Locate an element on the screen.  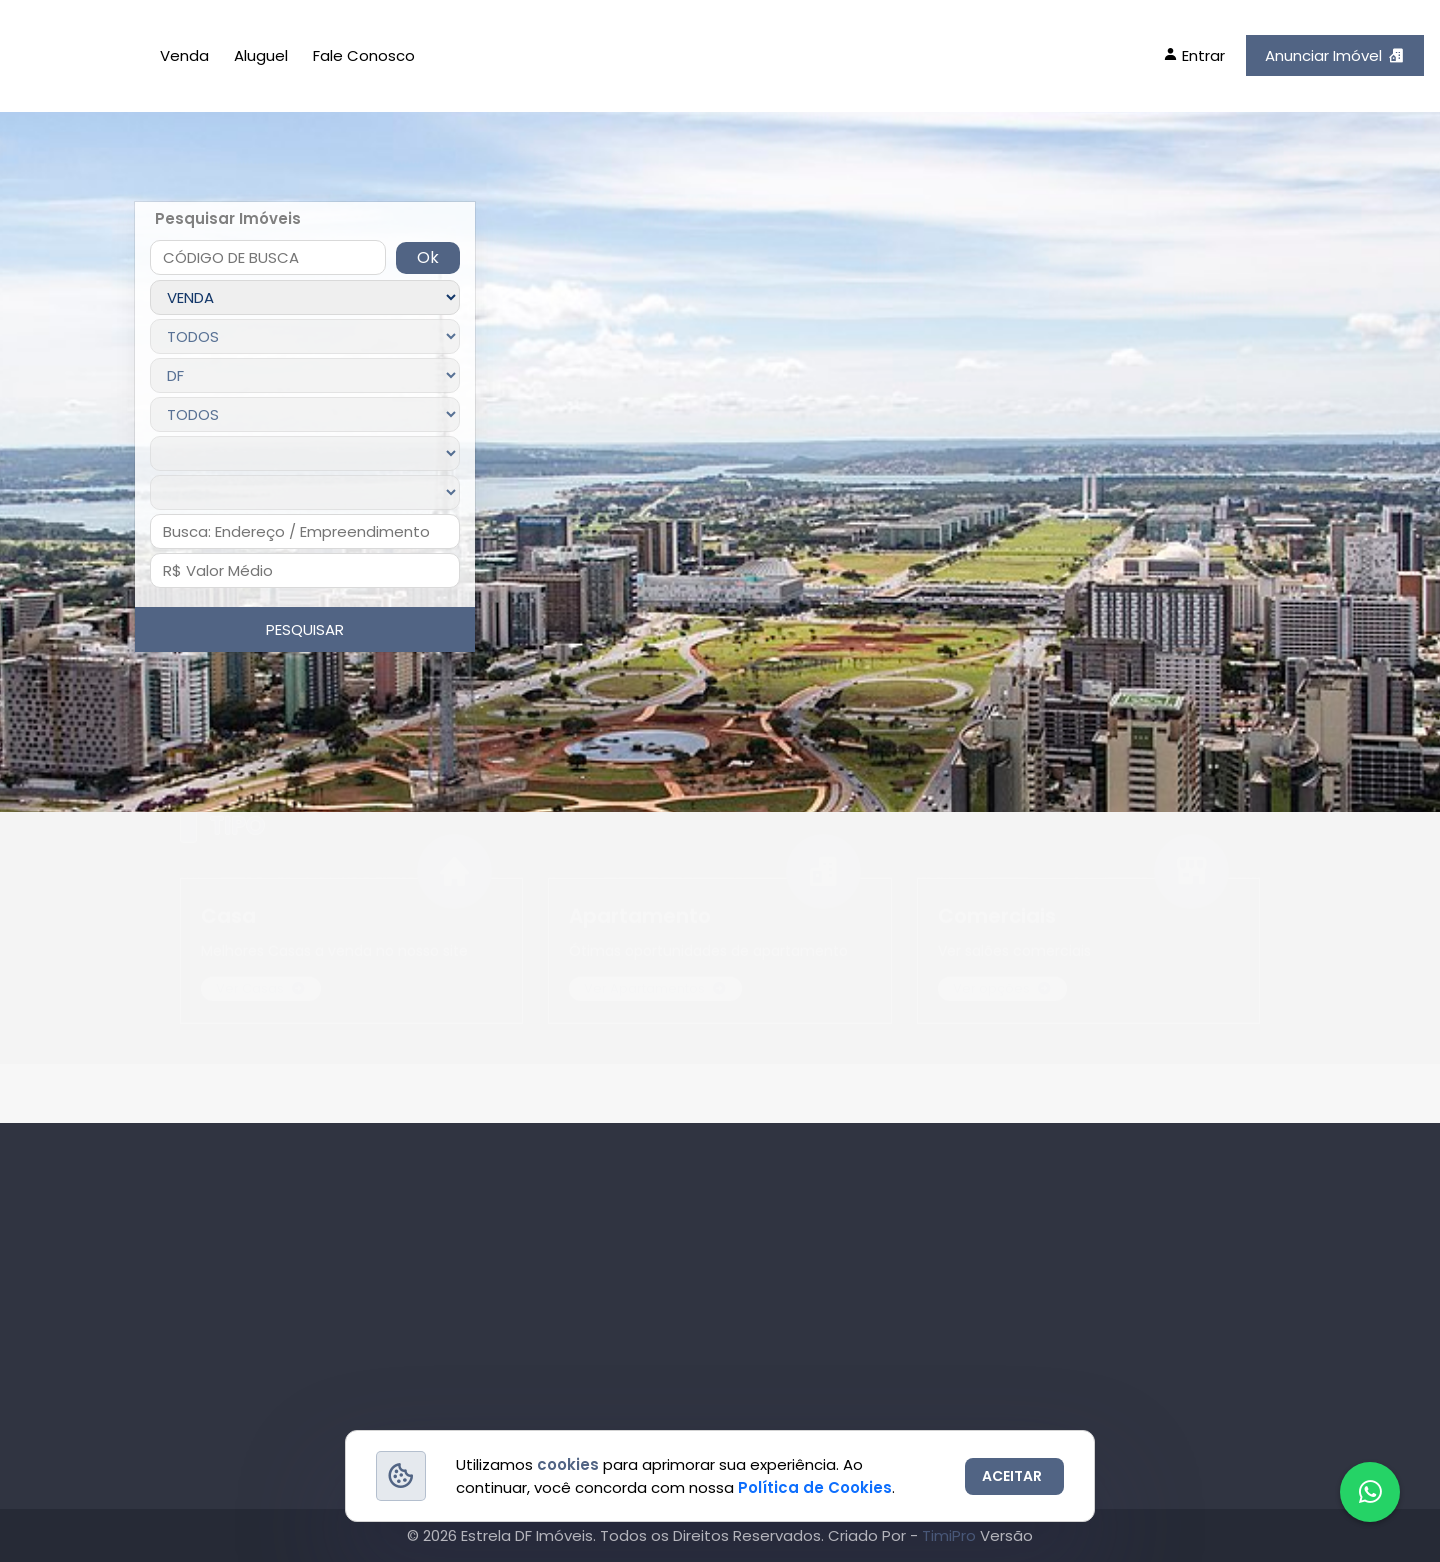
ACEITAR is located at coordinates (1012, 1476).